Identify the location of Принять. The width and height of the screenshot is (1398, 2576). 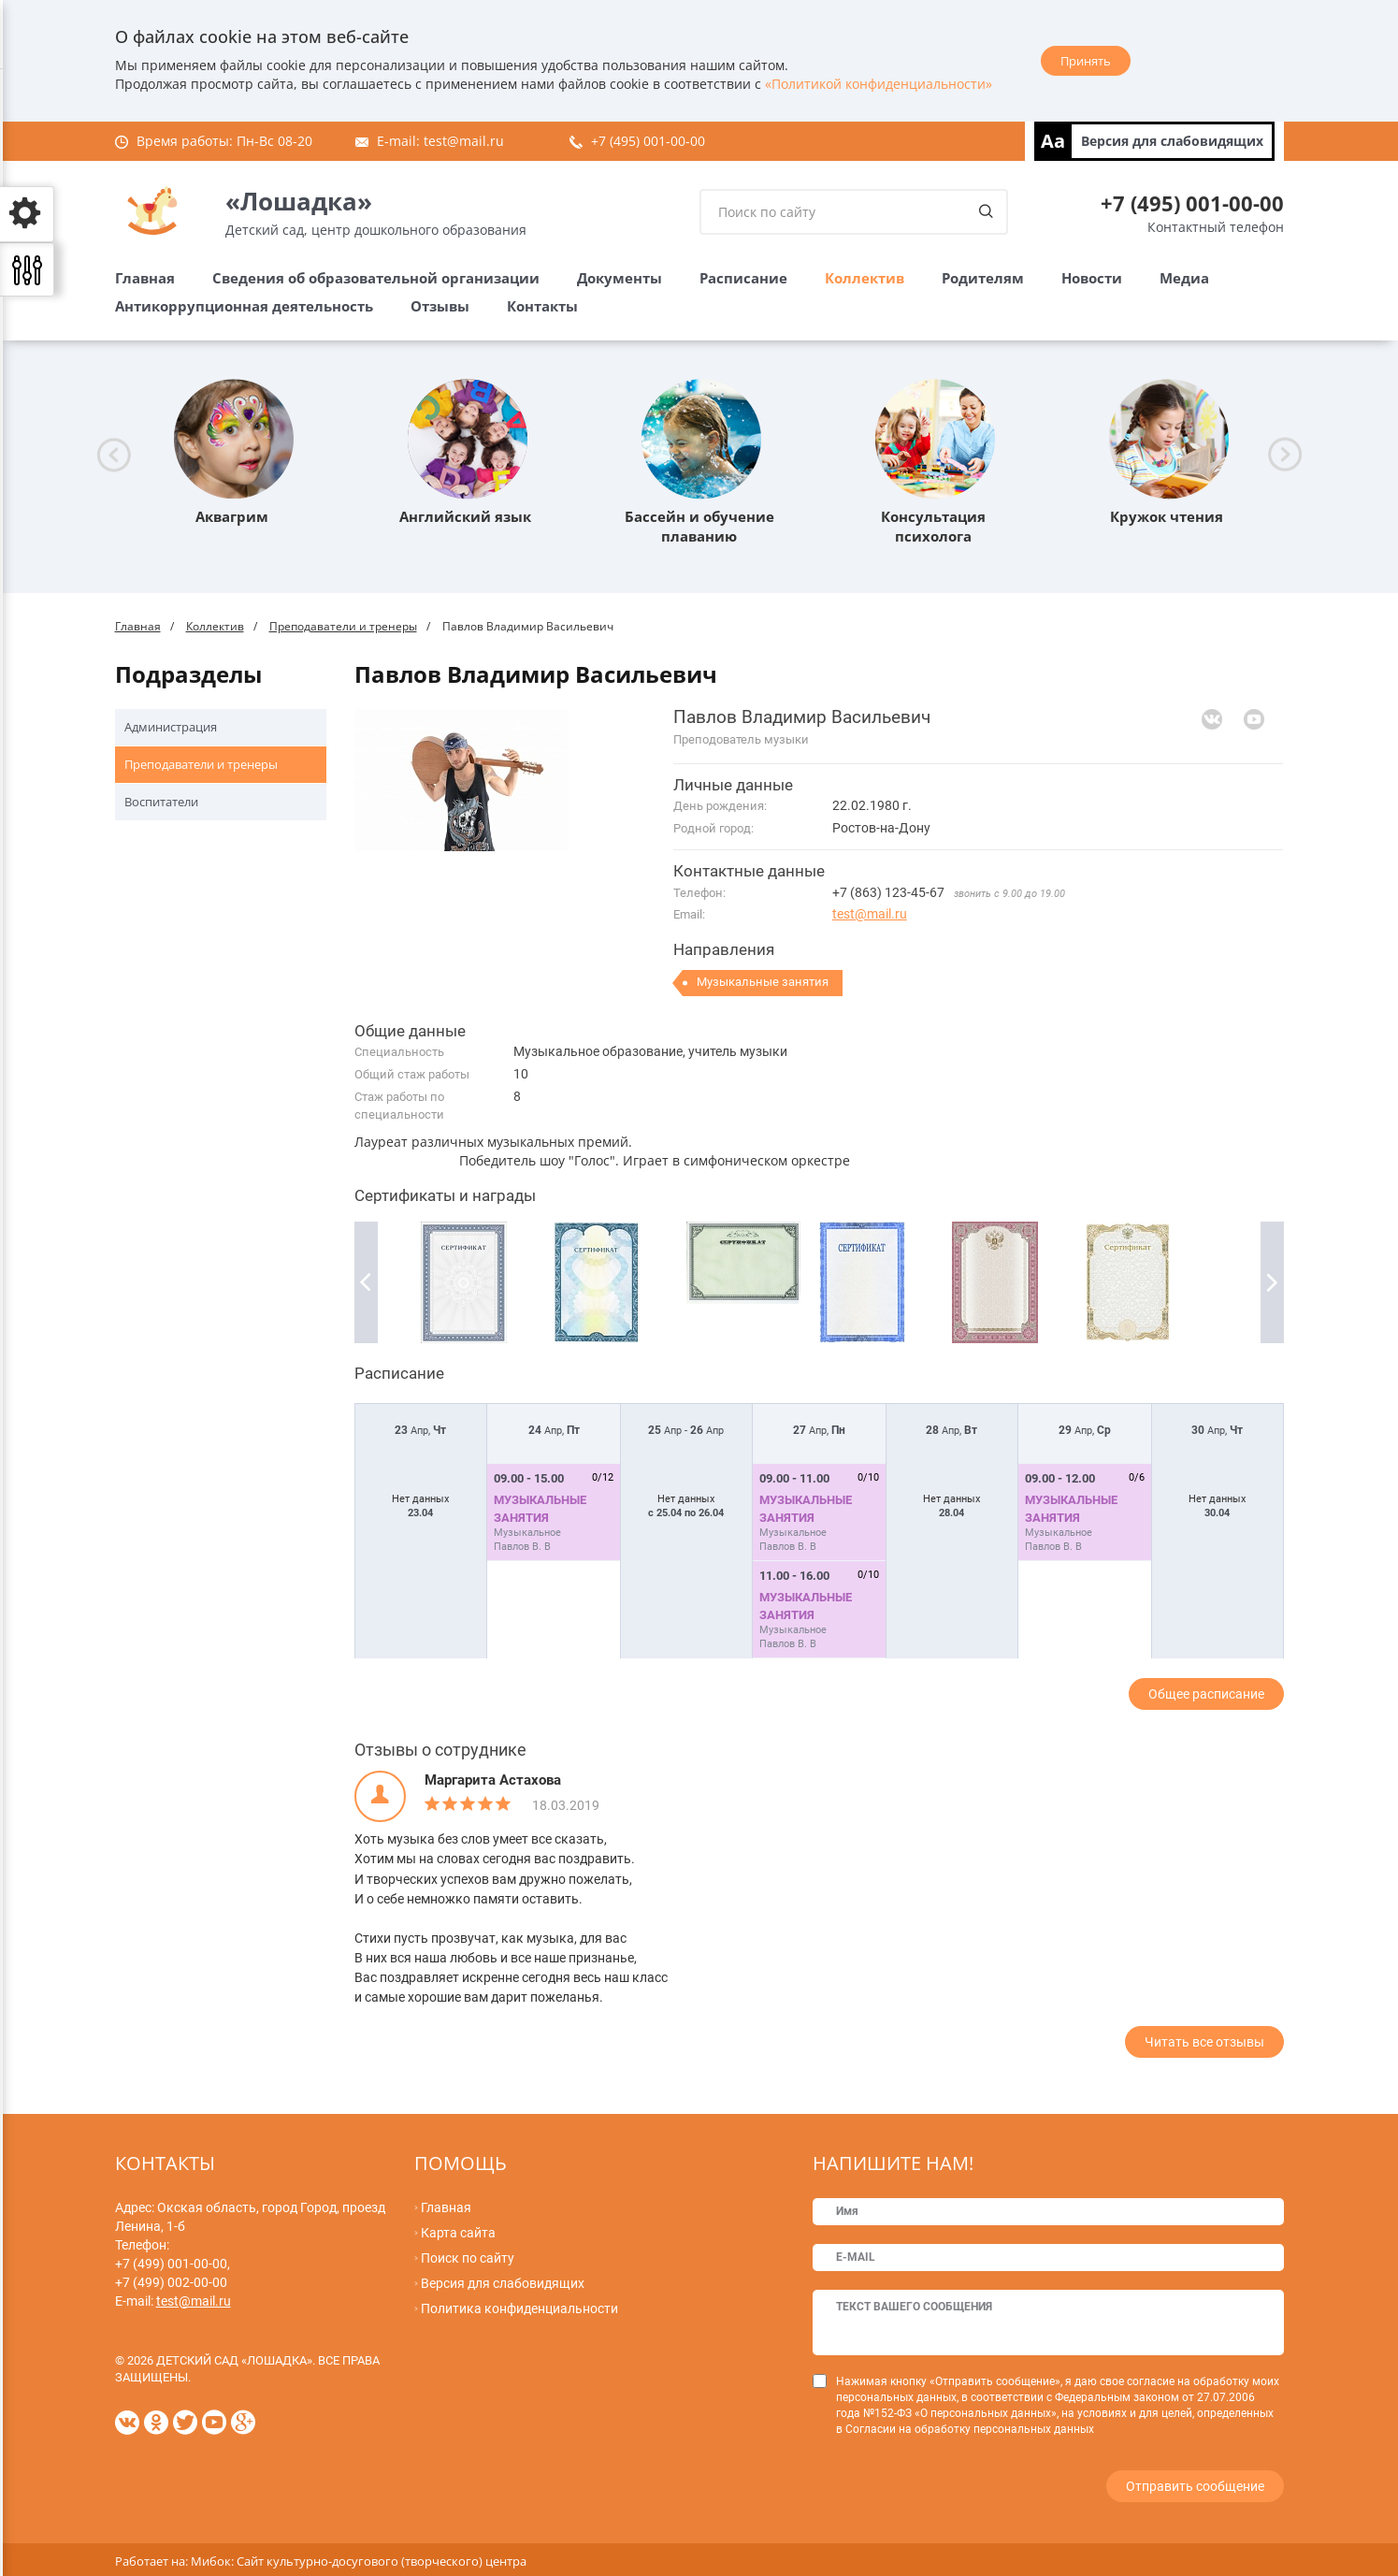
(1085, 60).